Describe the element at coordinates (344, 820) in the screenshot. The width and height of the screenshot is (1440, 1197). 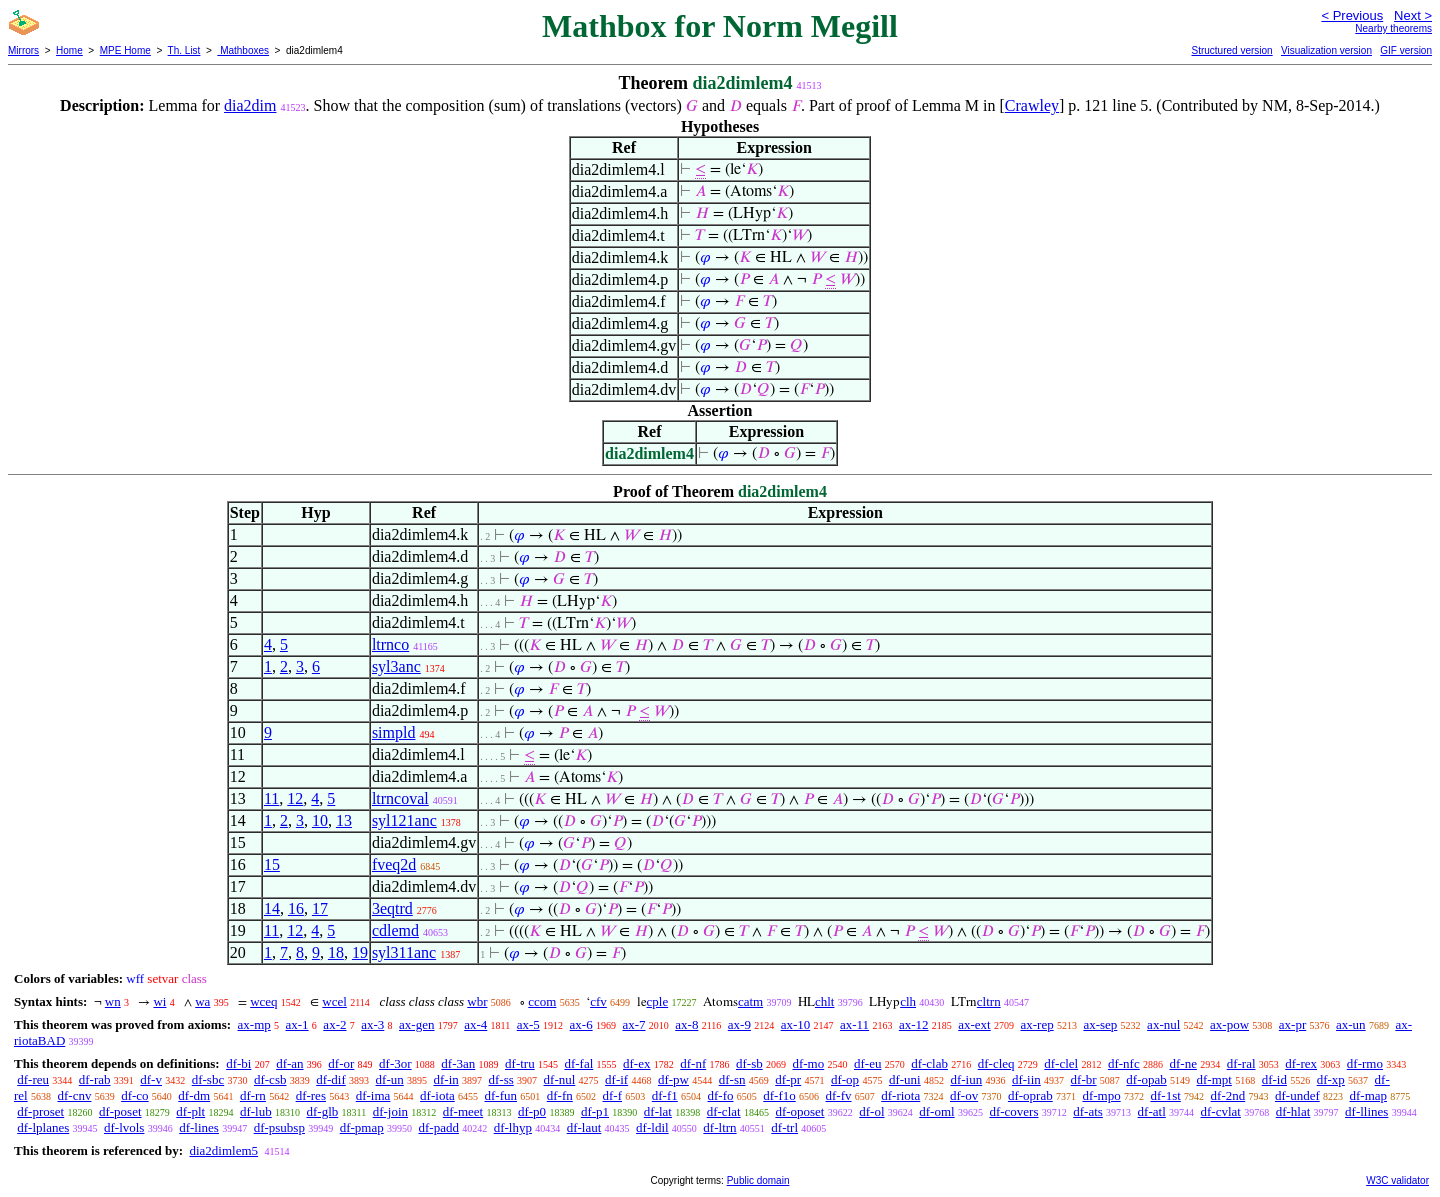
I see `13` at that location.